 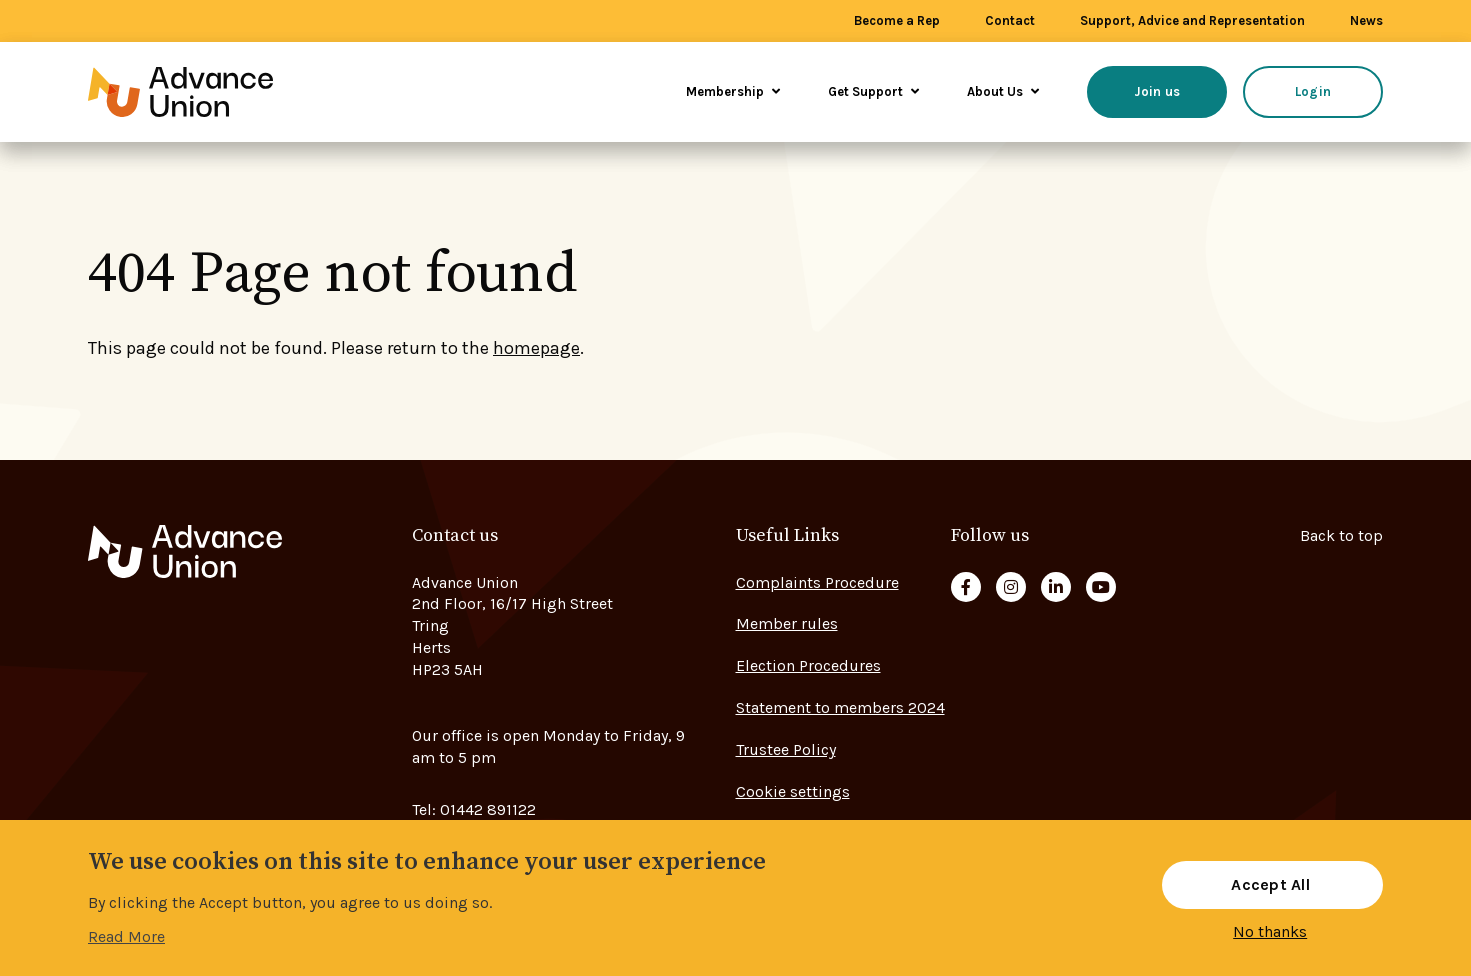 What do you see at coordinates (1313, 91) in the screenshot?
I see `Login` at bounding box center [1313, 91].